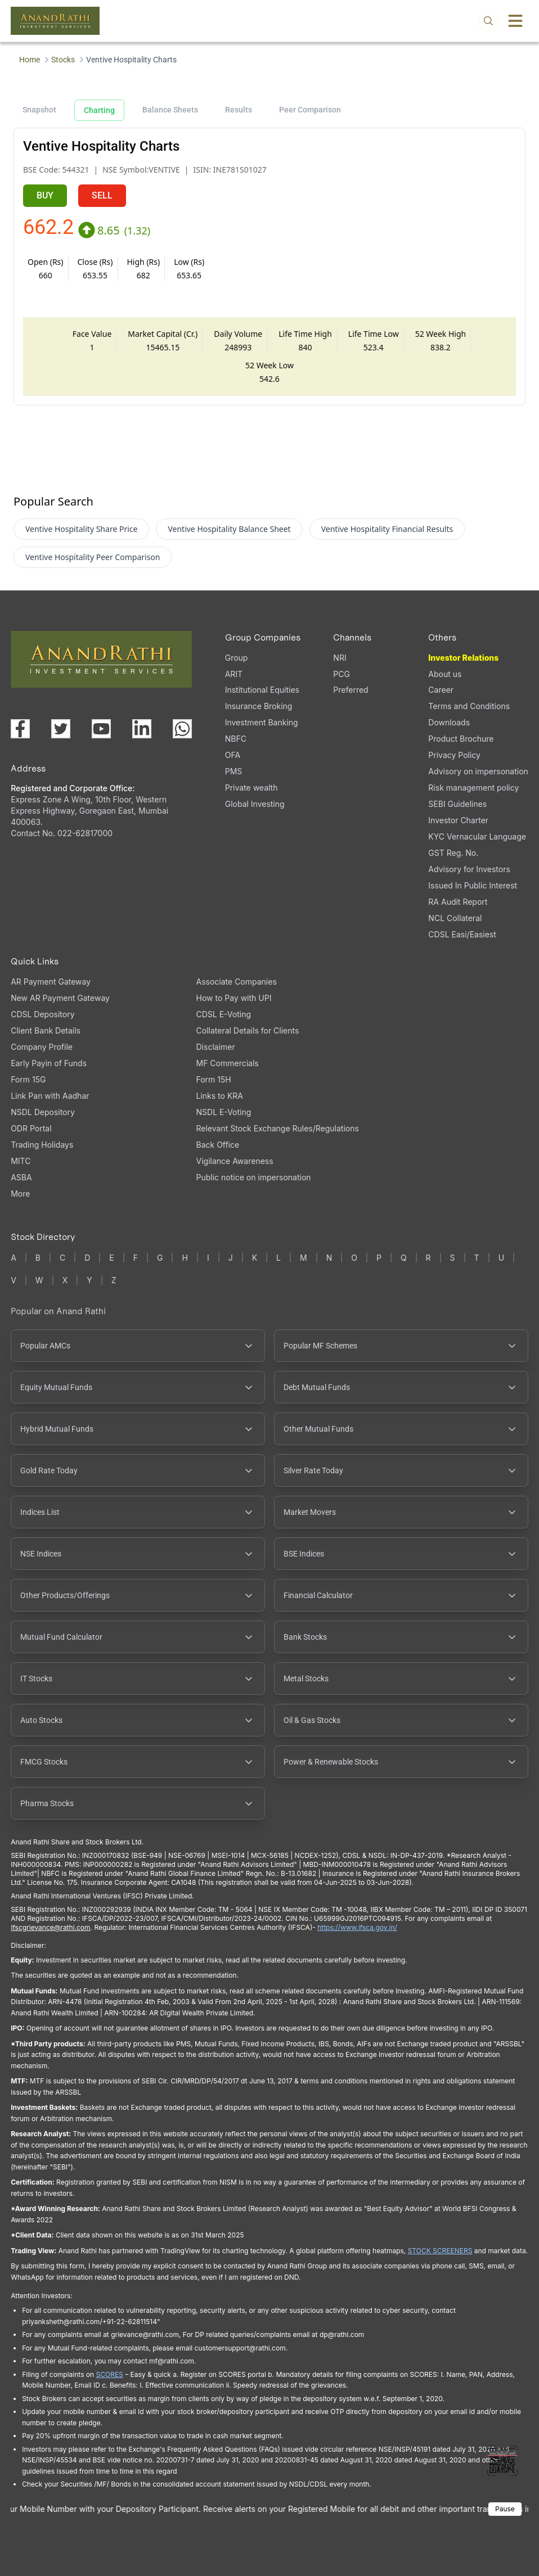 The height and width of the screenshot is (2576, 539). Describe the element at coordinates (444, 674) in the screenshot. I see `About us` at that location.